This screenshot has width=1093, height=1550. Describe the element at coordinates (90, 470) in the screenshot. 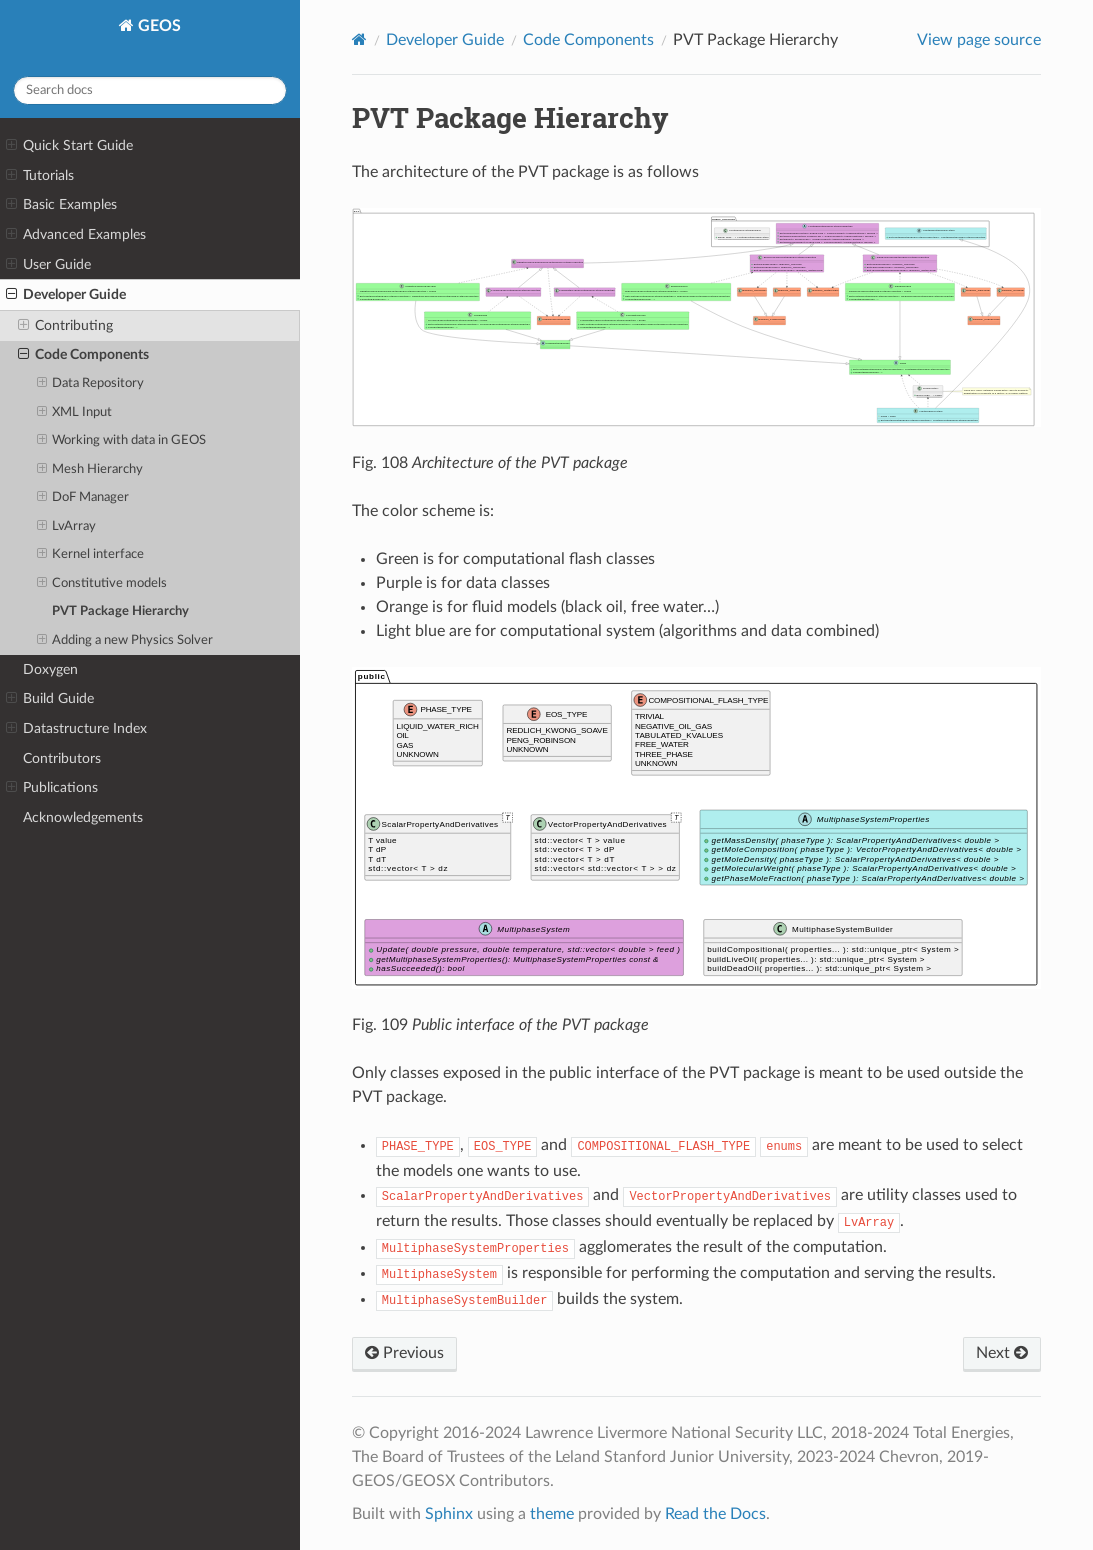

I see `Mesh Hierarchy` at that location.